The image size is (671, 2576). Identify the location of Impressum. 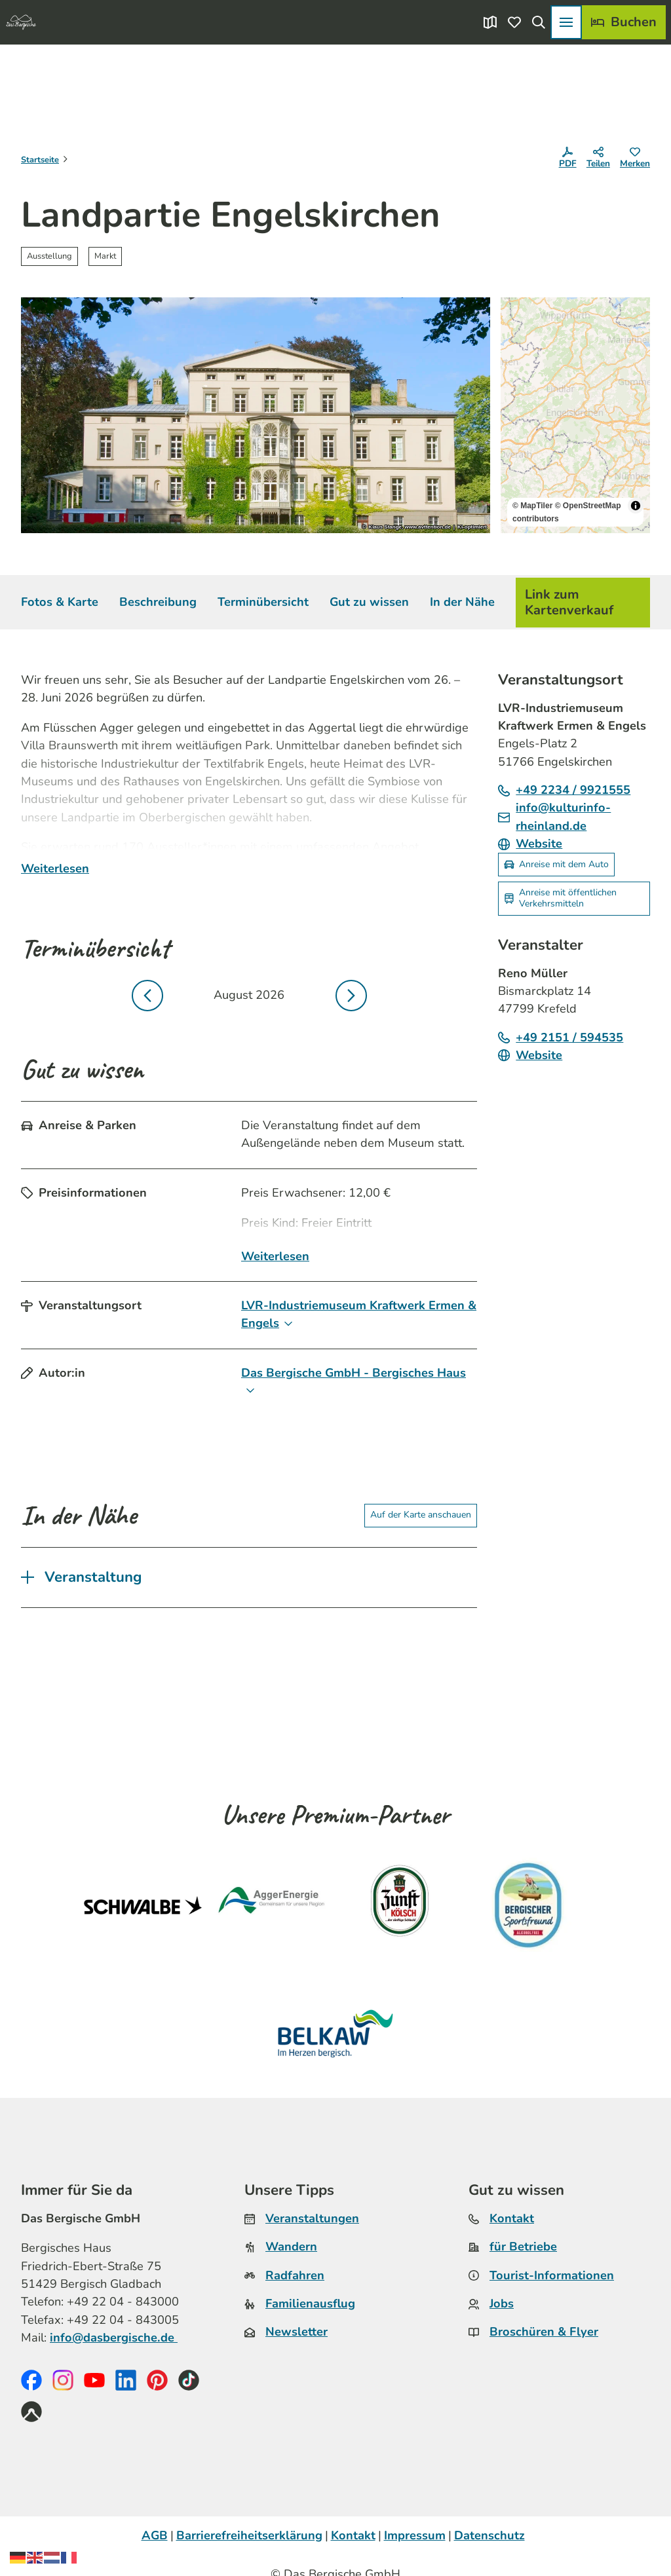
(415, 2535).